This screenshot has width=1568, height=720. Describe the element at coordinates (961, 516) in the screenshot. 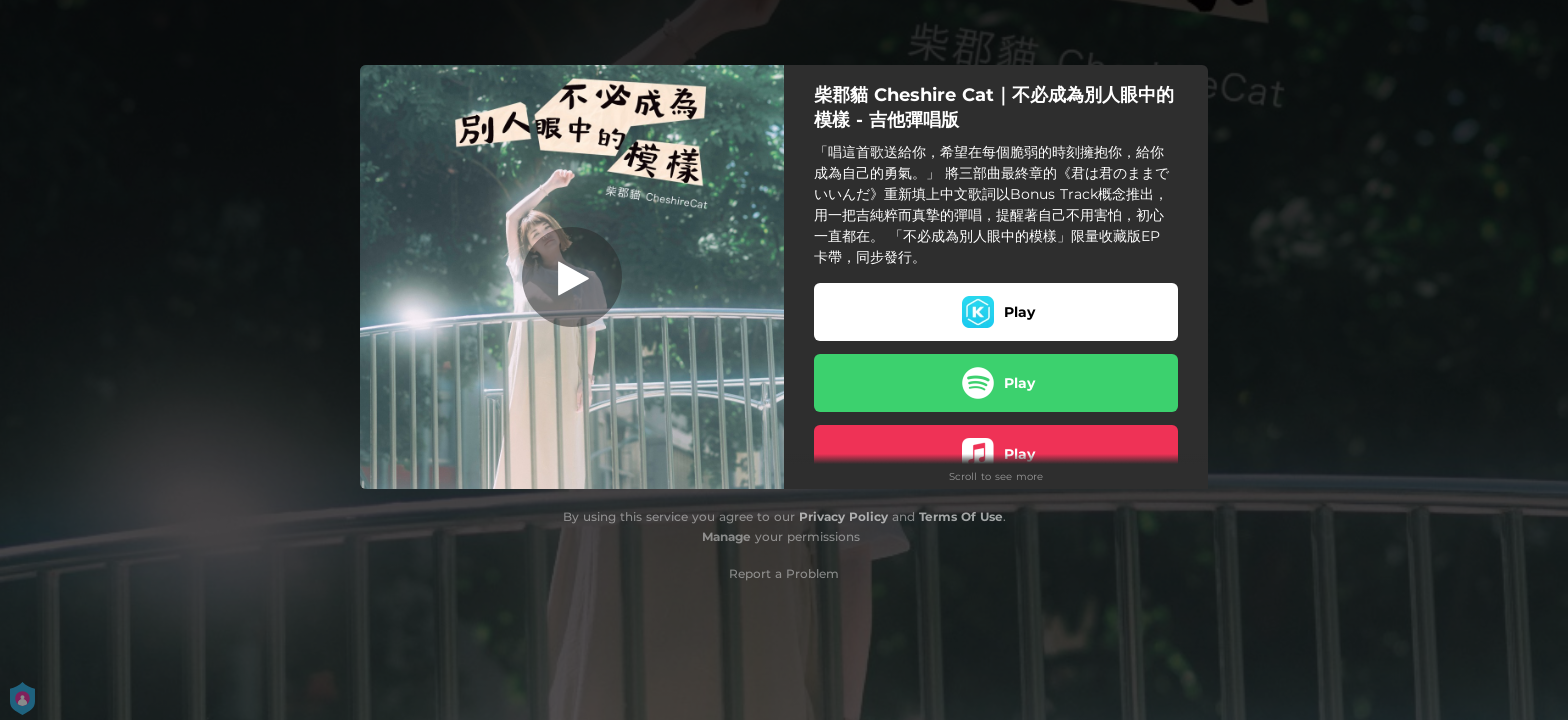

I see `Terms Of Use` at that location.